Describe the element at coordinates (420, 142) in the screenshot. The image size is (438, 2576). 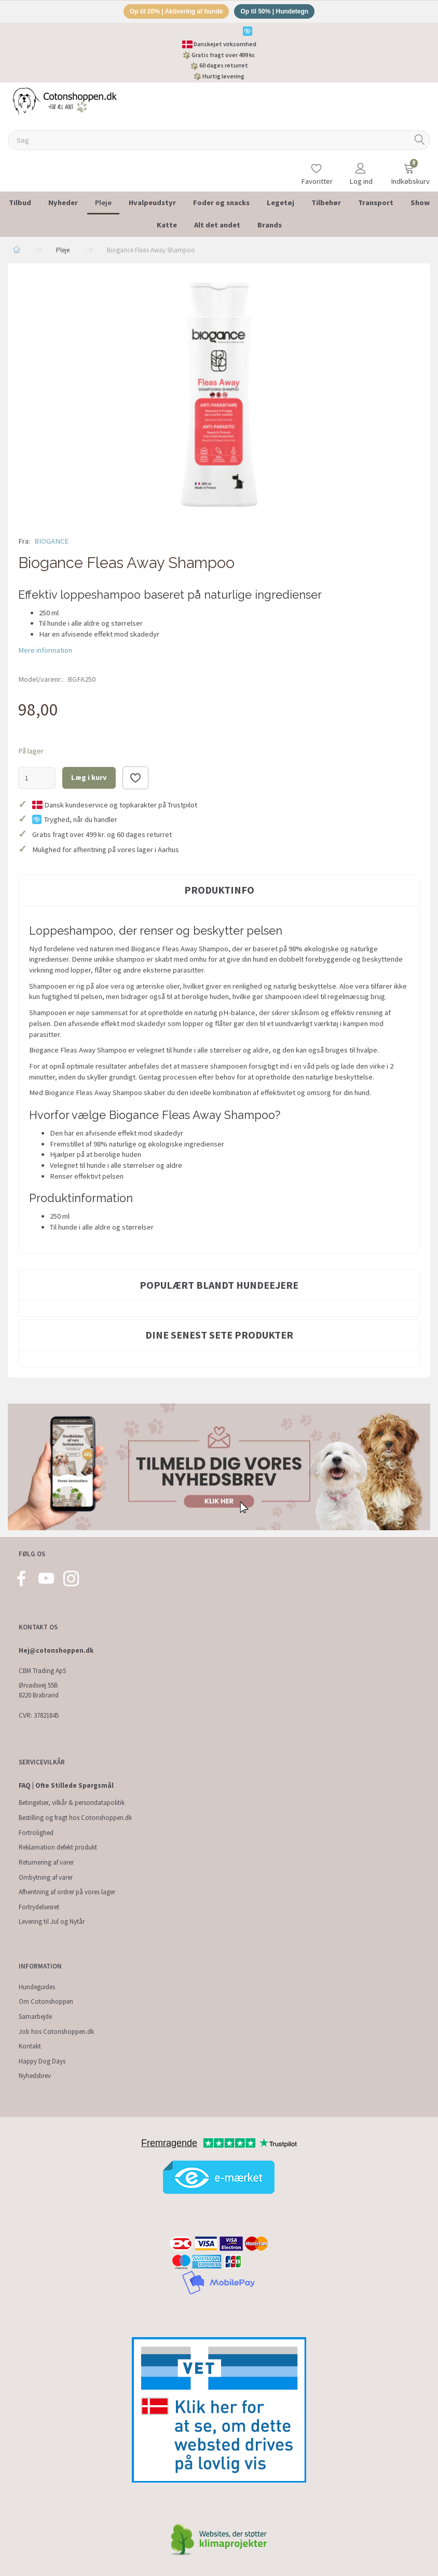
I see `[Søg]` at that location.